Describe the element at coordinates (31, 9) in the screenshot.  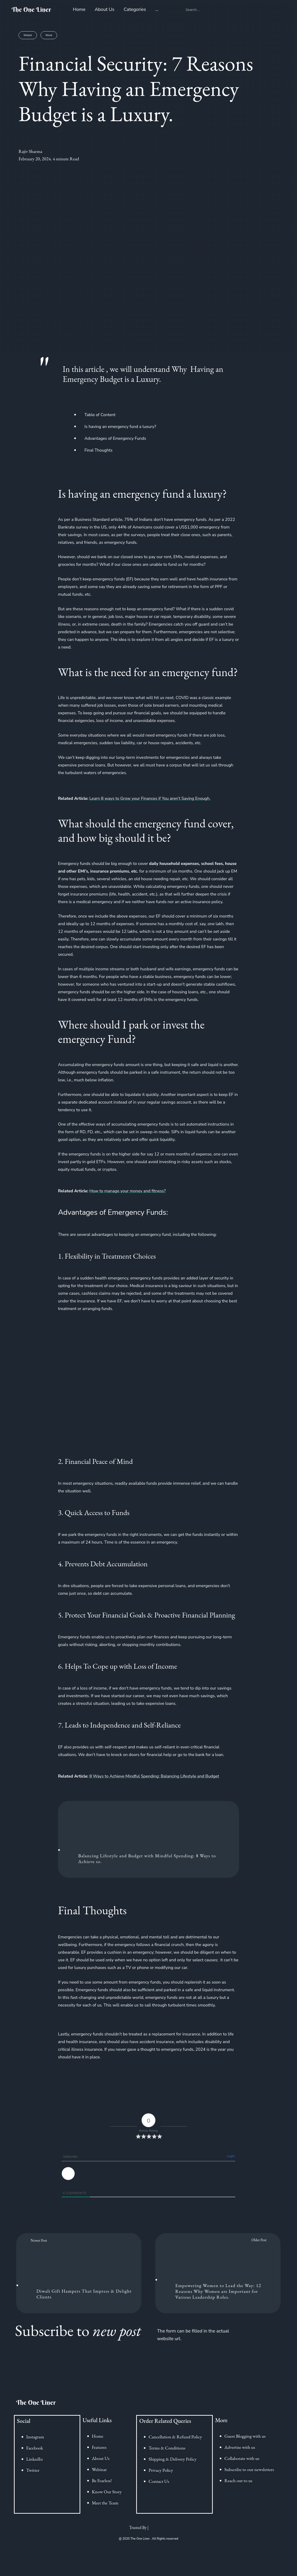
I see `The One Liner` at that location.